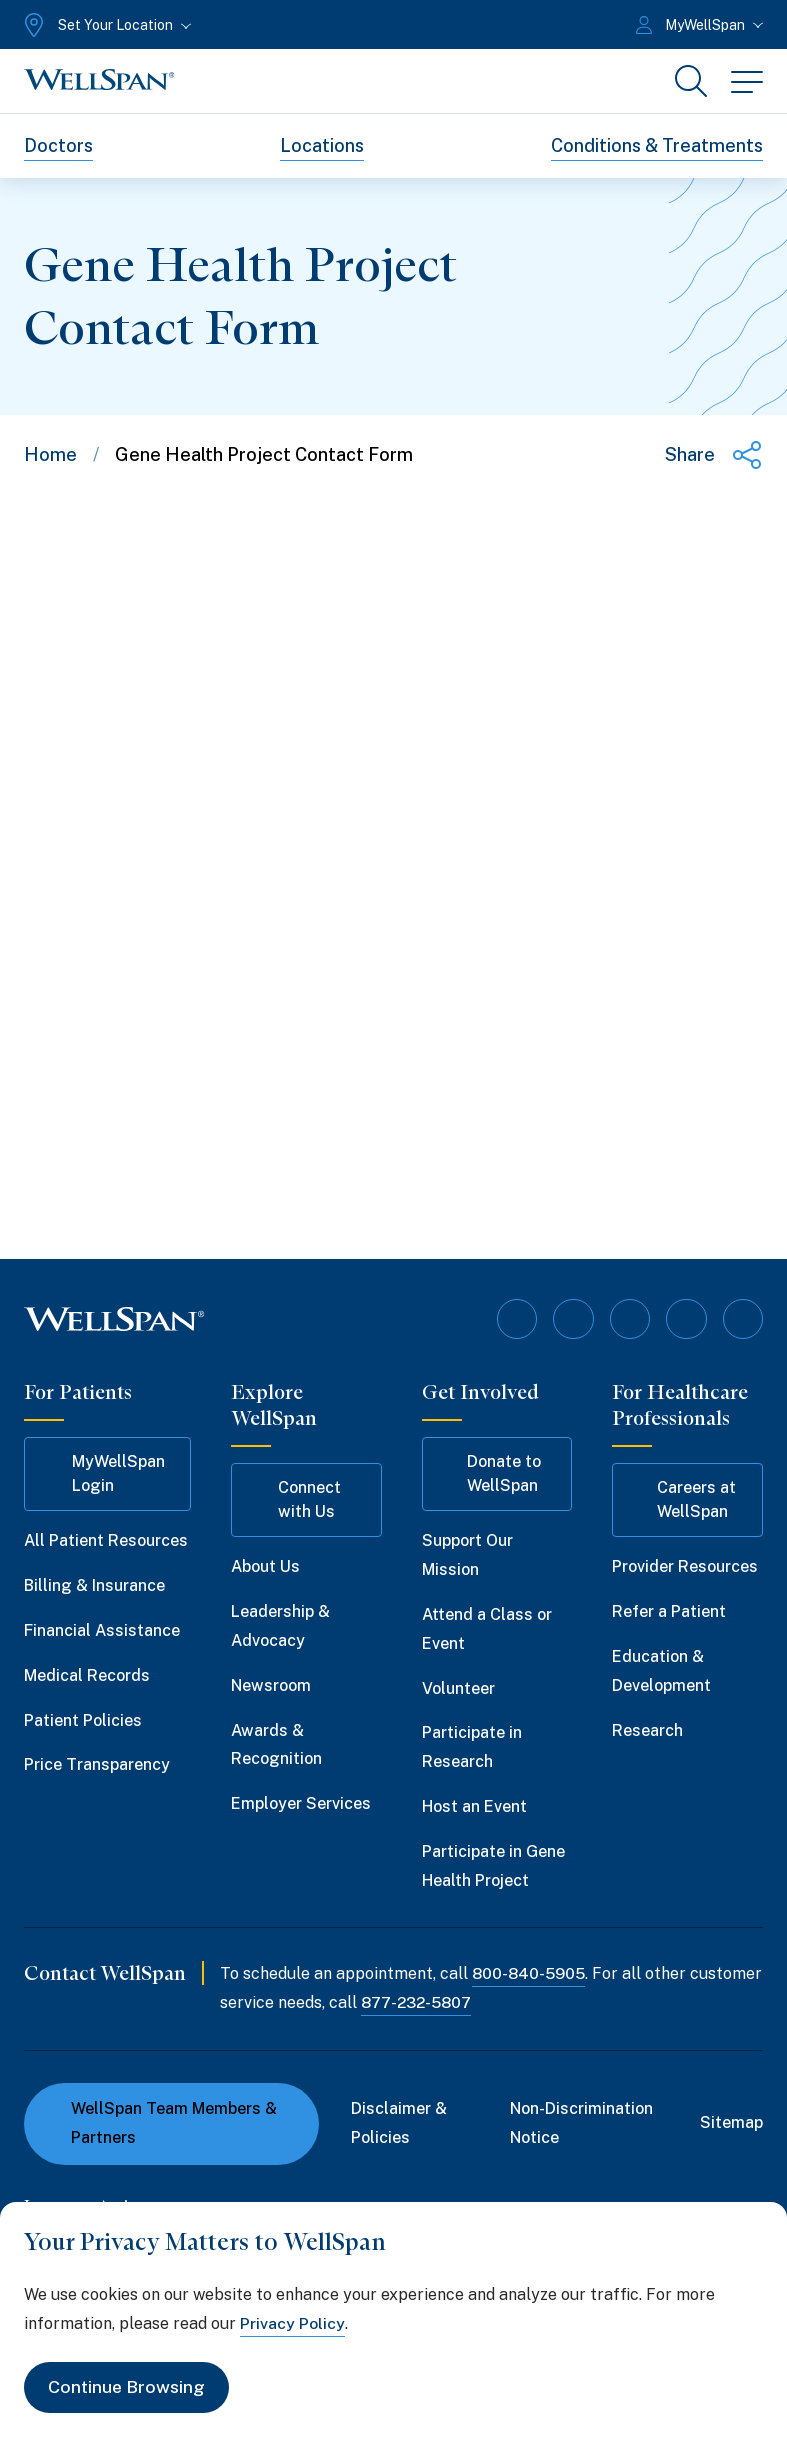  Describe the element at coordinates (493, 1866) in the screenshot. I see `Participate in Gene Health Project` at that location.